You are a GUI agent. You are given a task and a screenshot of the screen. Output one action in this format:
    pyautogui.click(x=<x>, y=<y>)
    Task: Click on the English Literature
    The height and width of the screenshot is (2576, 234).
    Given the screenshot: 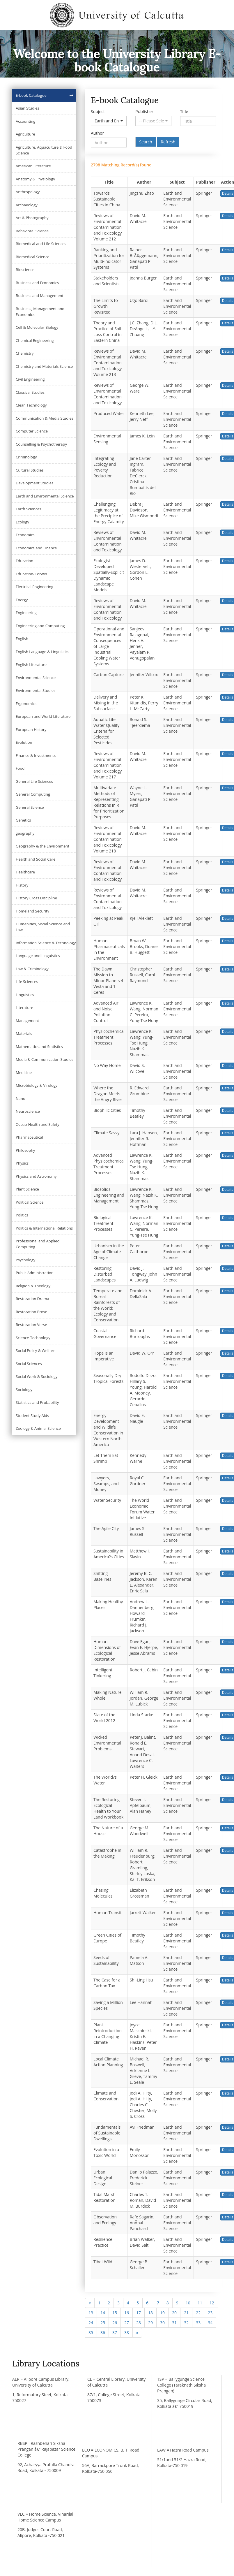 What is the action you would take?
    pyautogui.click(x=31, y=664)
    